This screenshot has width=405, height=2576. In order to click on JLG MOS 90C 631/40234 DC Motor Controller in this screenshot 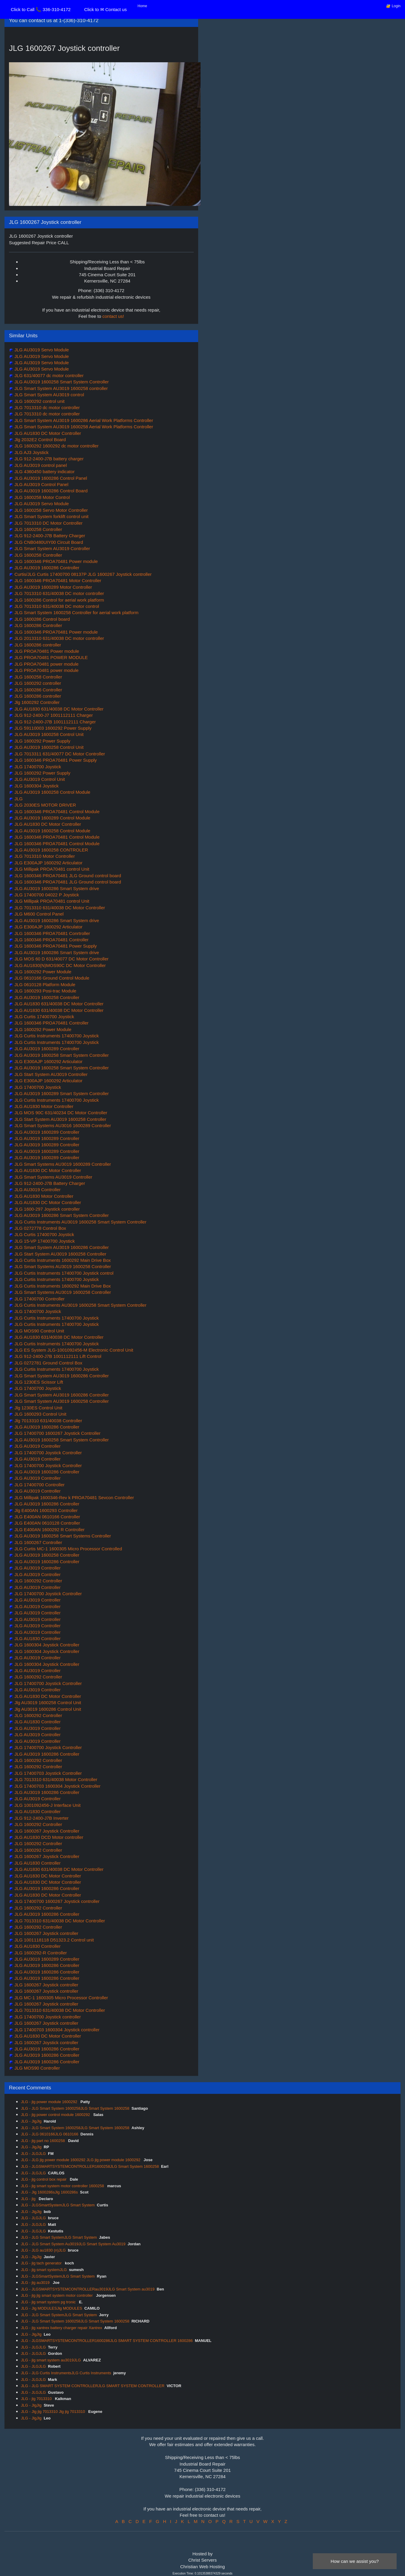, I will do `click(60, 1112)`.